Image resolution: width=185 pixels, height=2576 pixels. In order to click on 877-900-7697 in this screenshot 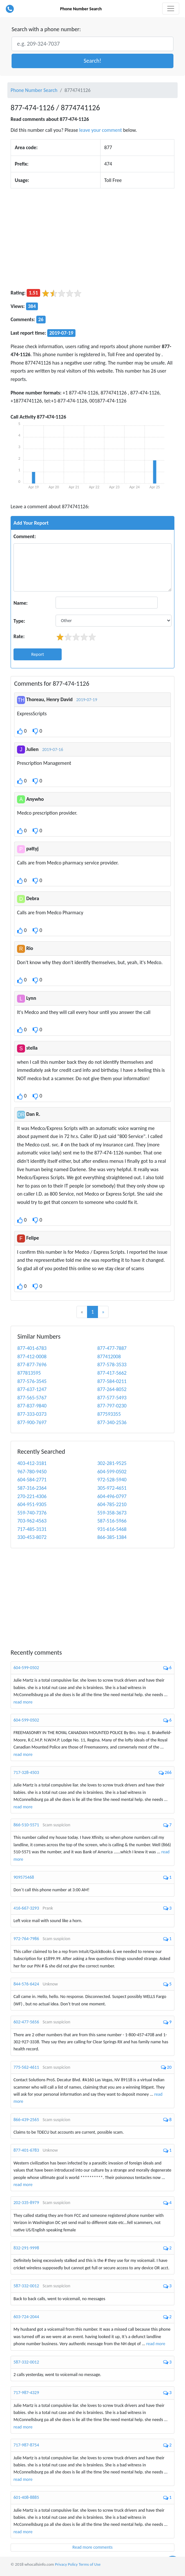, I will do `click(32, 1422)`.